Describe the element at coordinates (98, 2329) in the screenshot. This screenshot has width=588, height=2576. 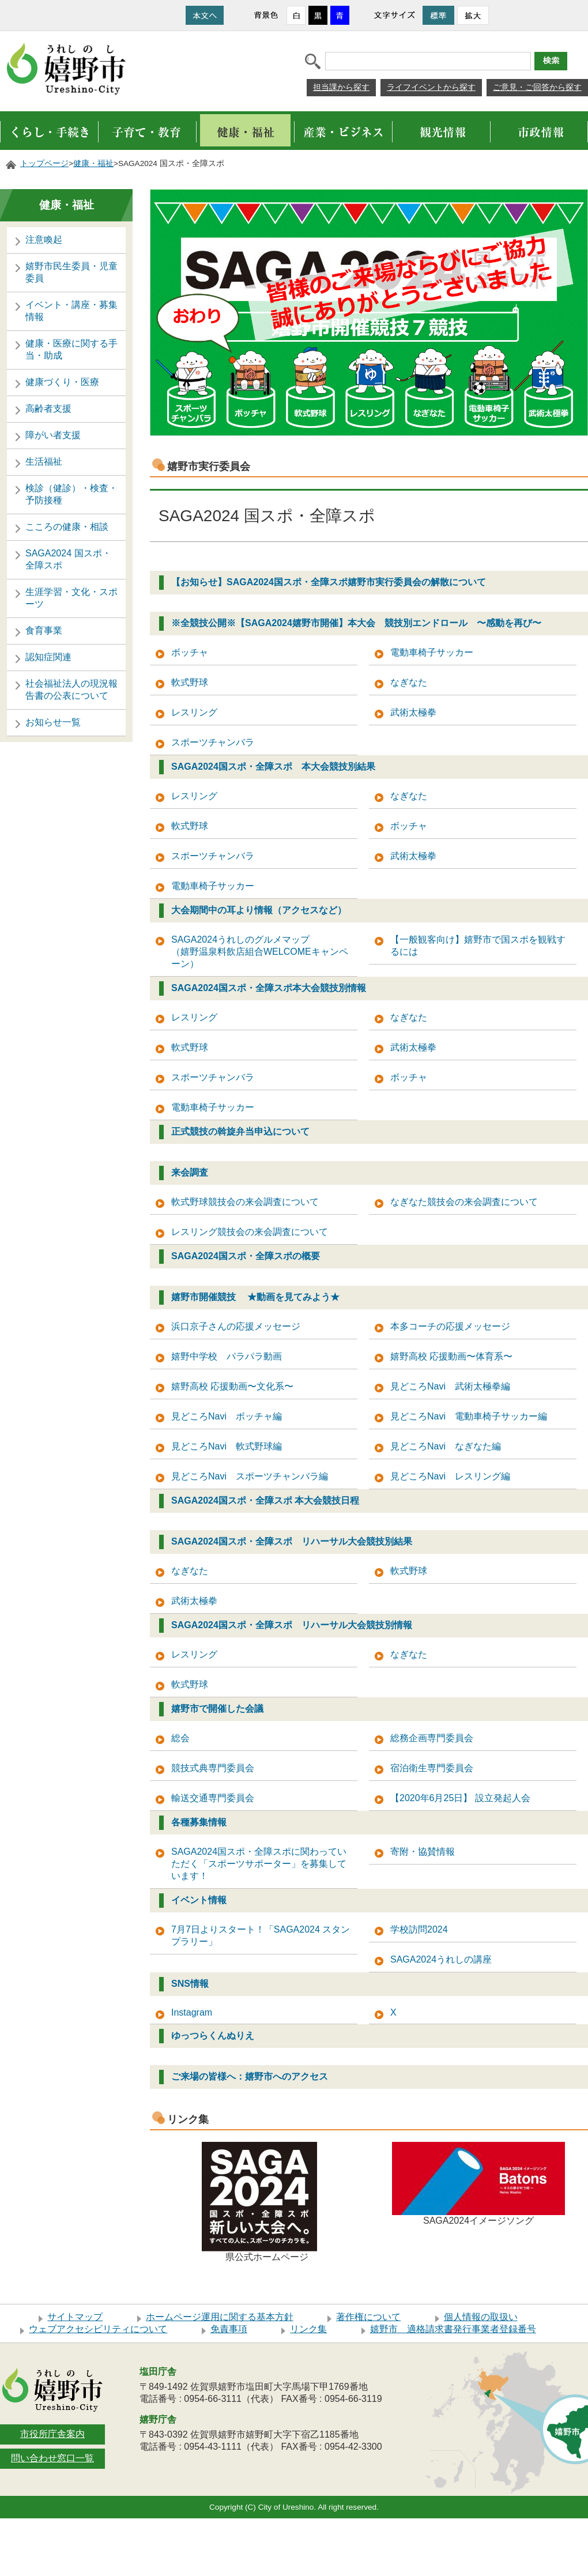
I see `ウェブアクセシビリティについて` at that location.